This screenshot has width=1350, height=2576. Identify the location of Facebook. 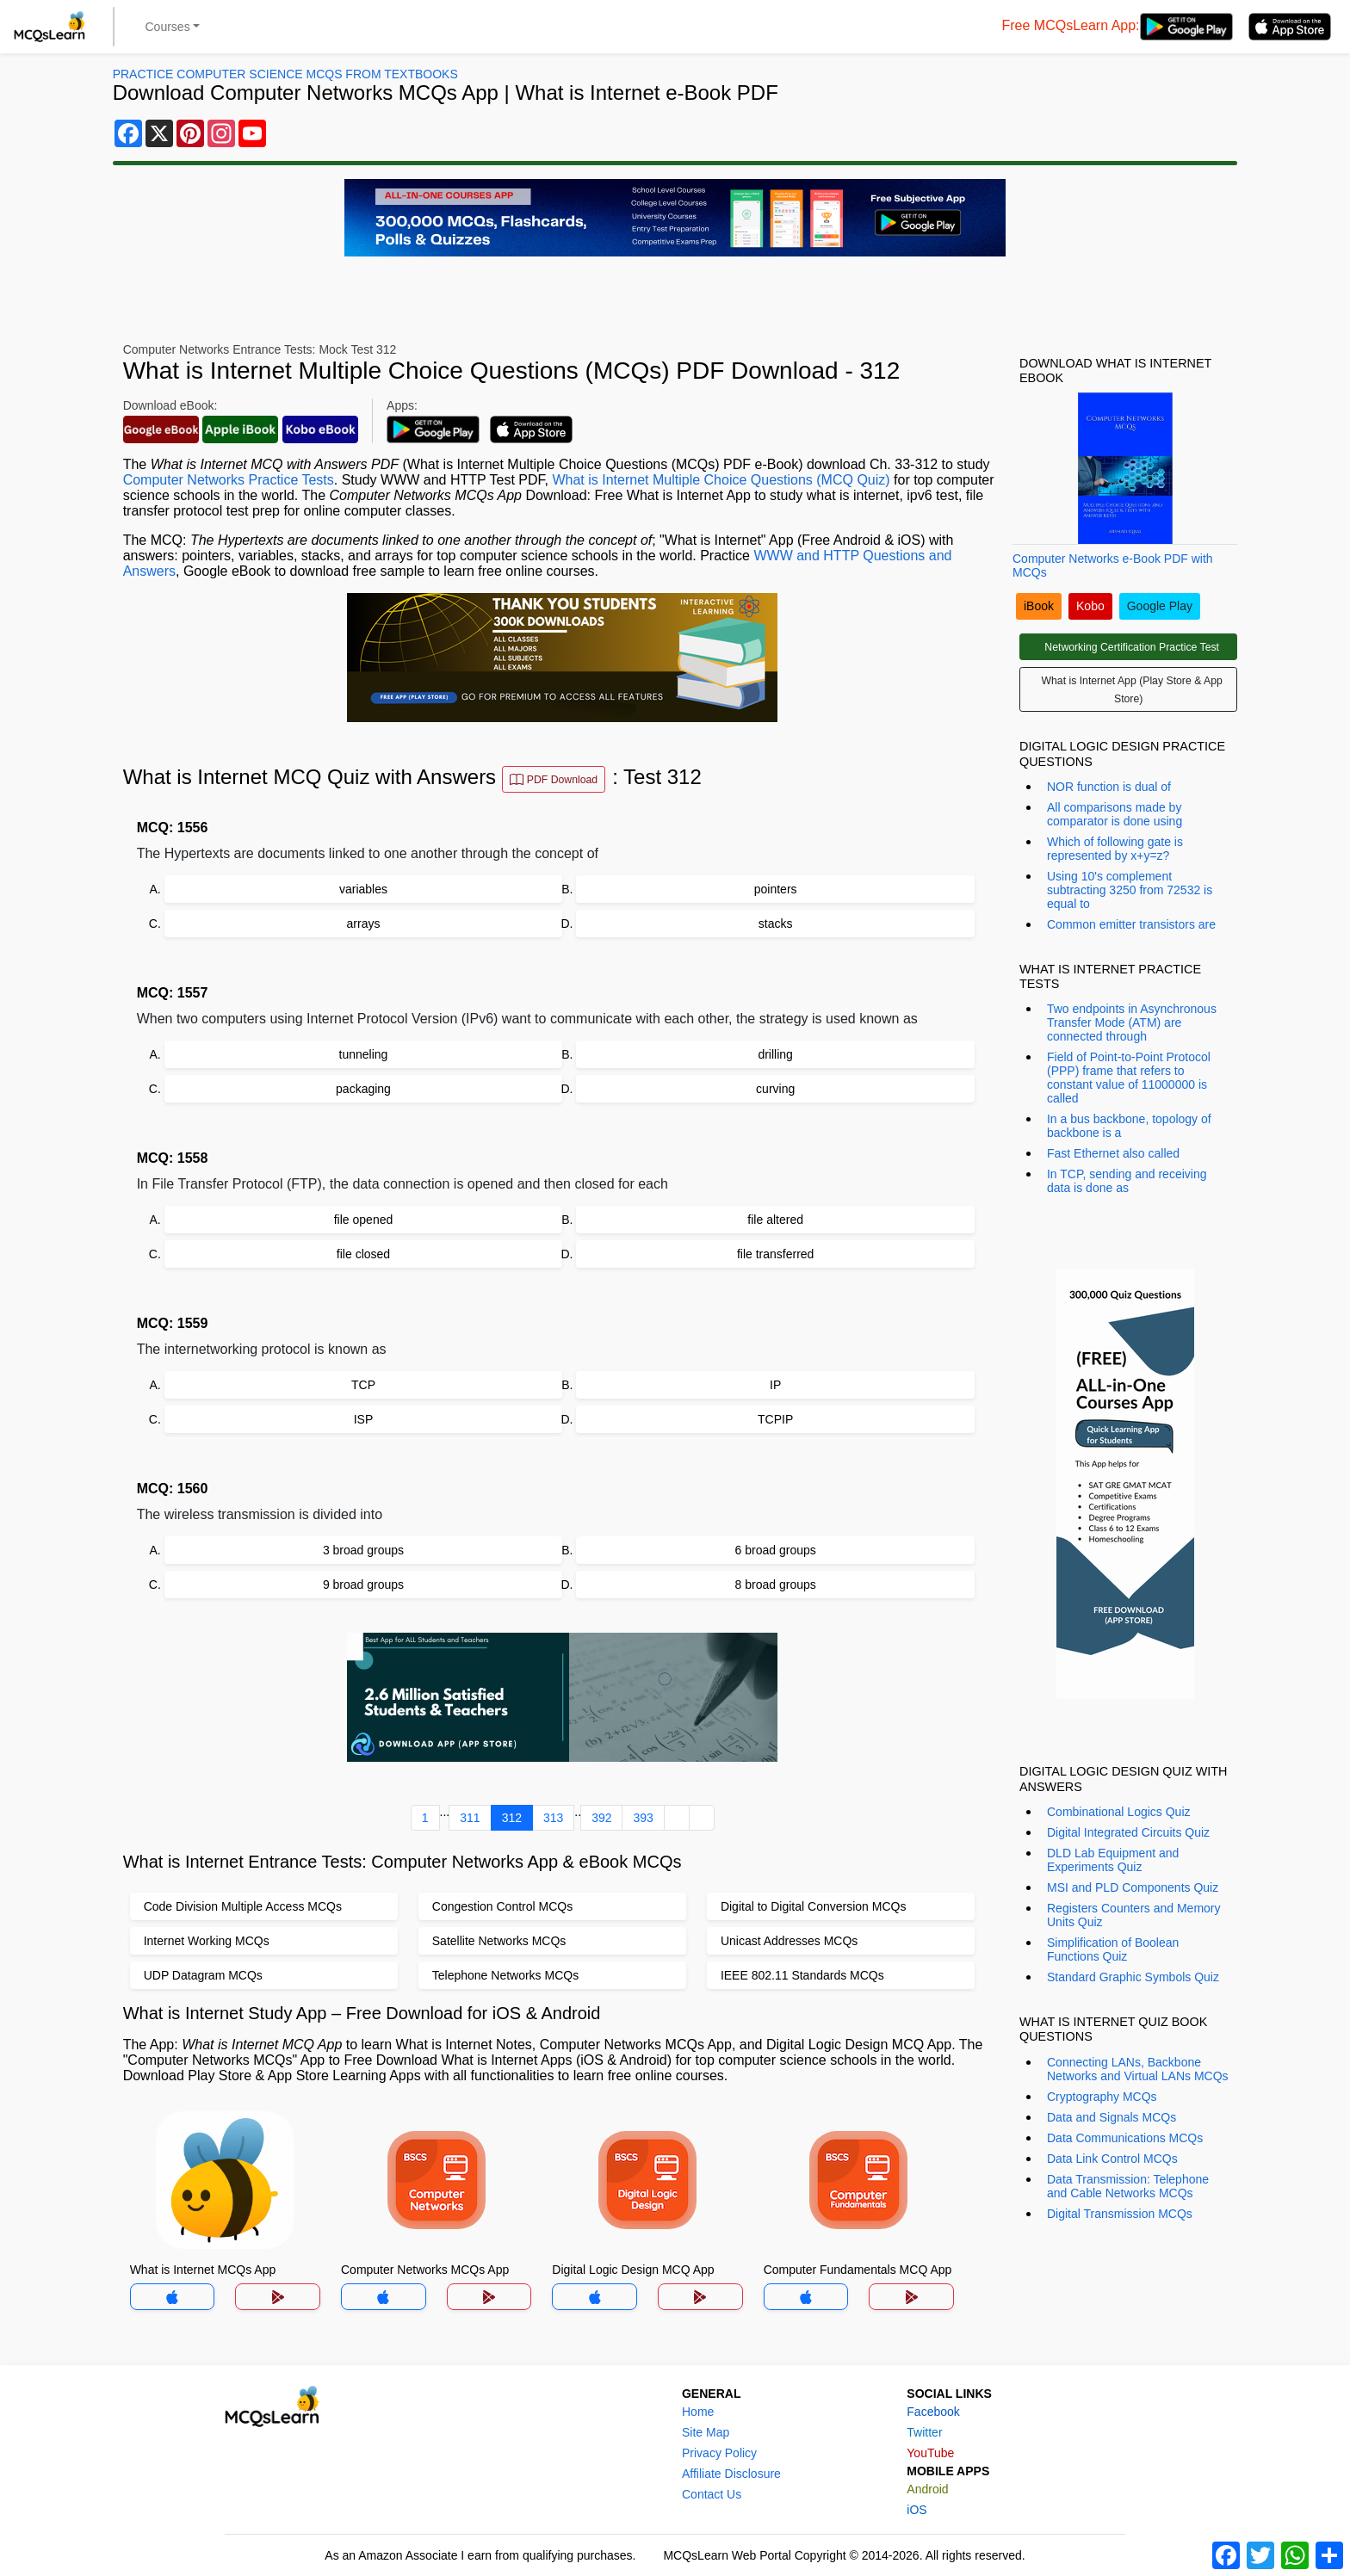
(933, 2411).